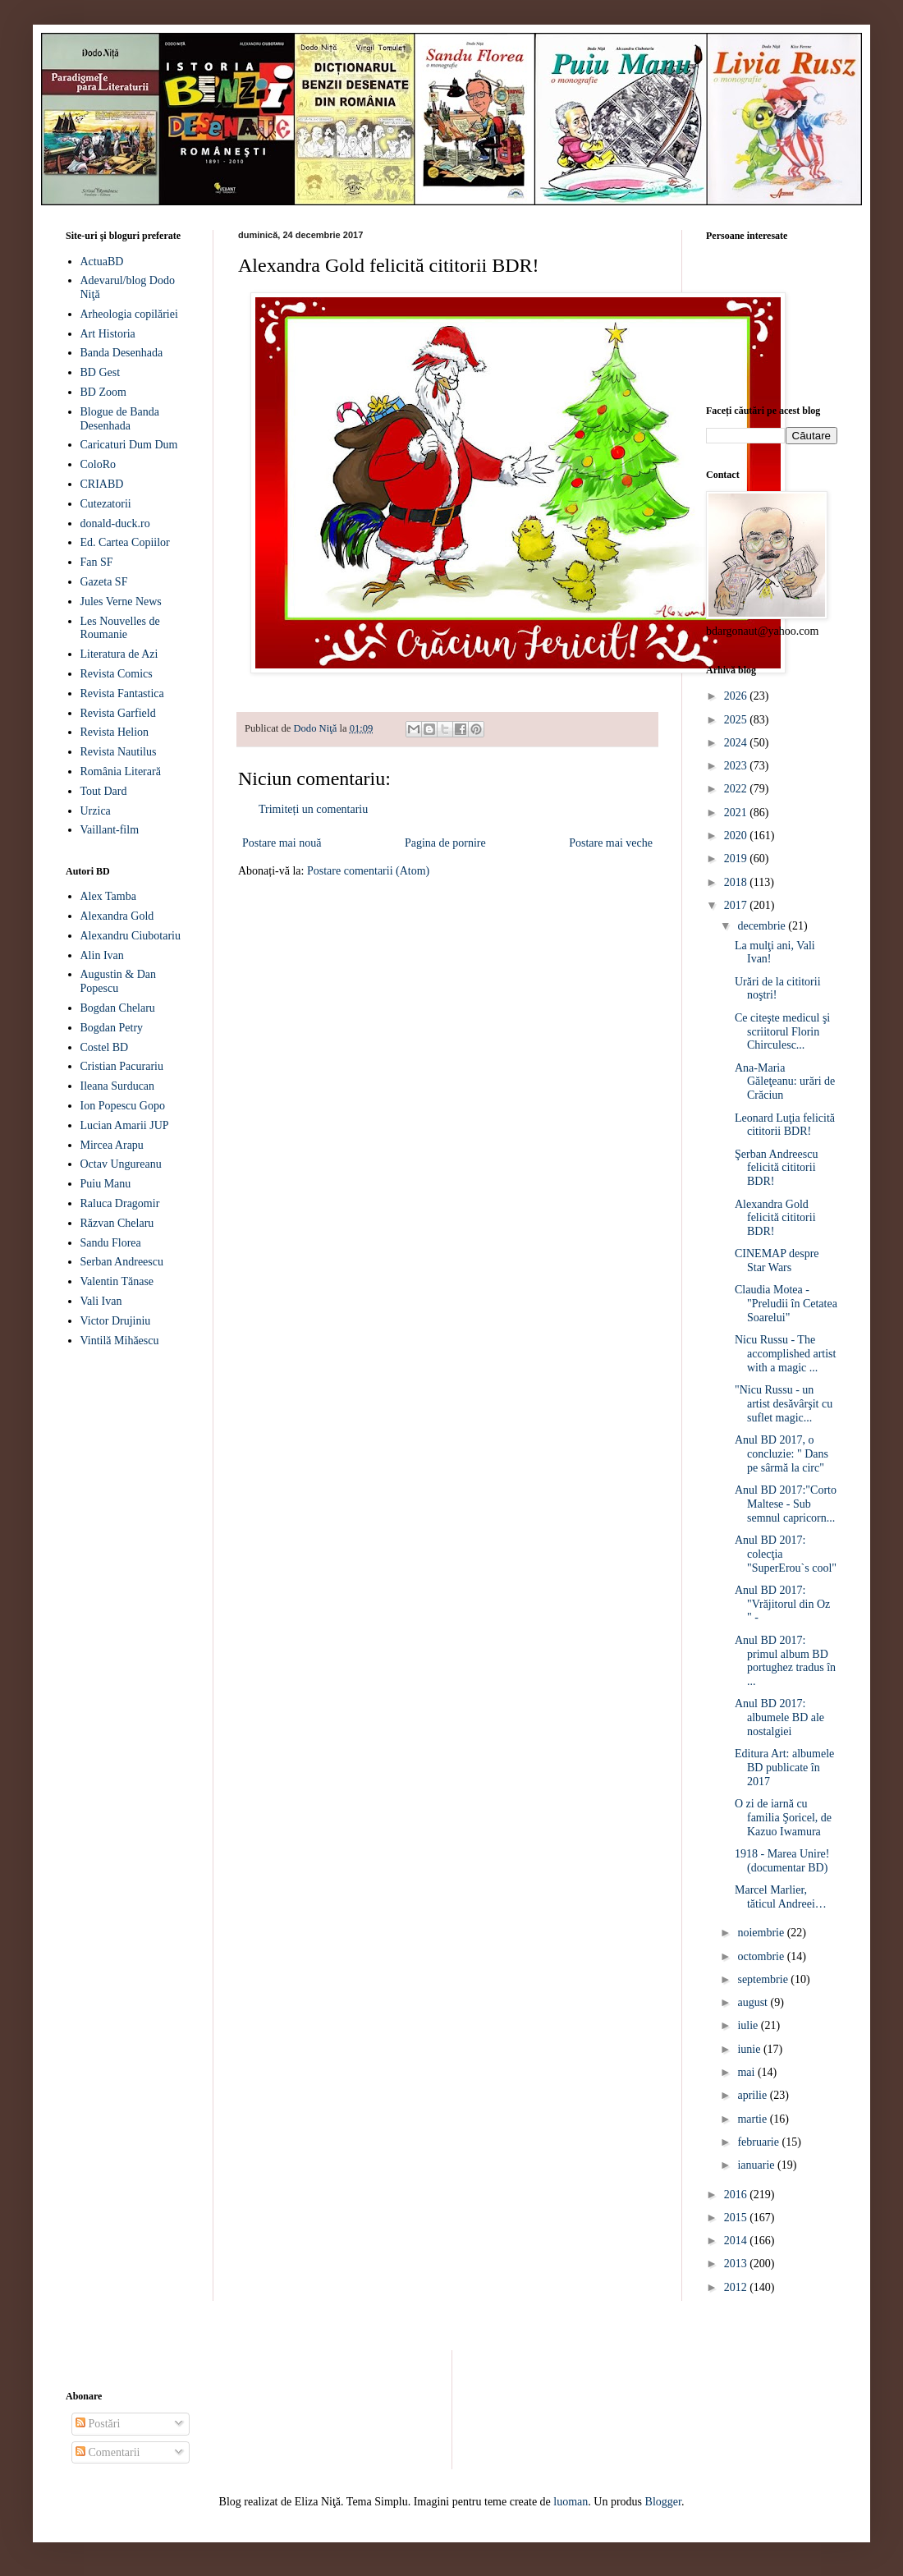 Image resolution: width=903 pixels, height=2576 pixels. What do you see at coordinates (110, 830) in the screenshot?
I see `Vaillant-film` at bounding box center [110, 830].